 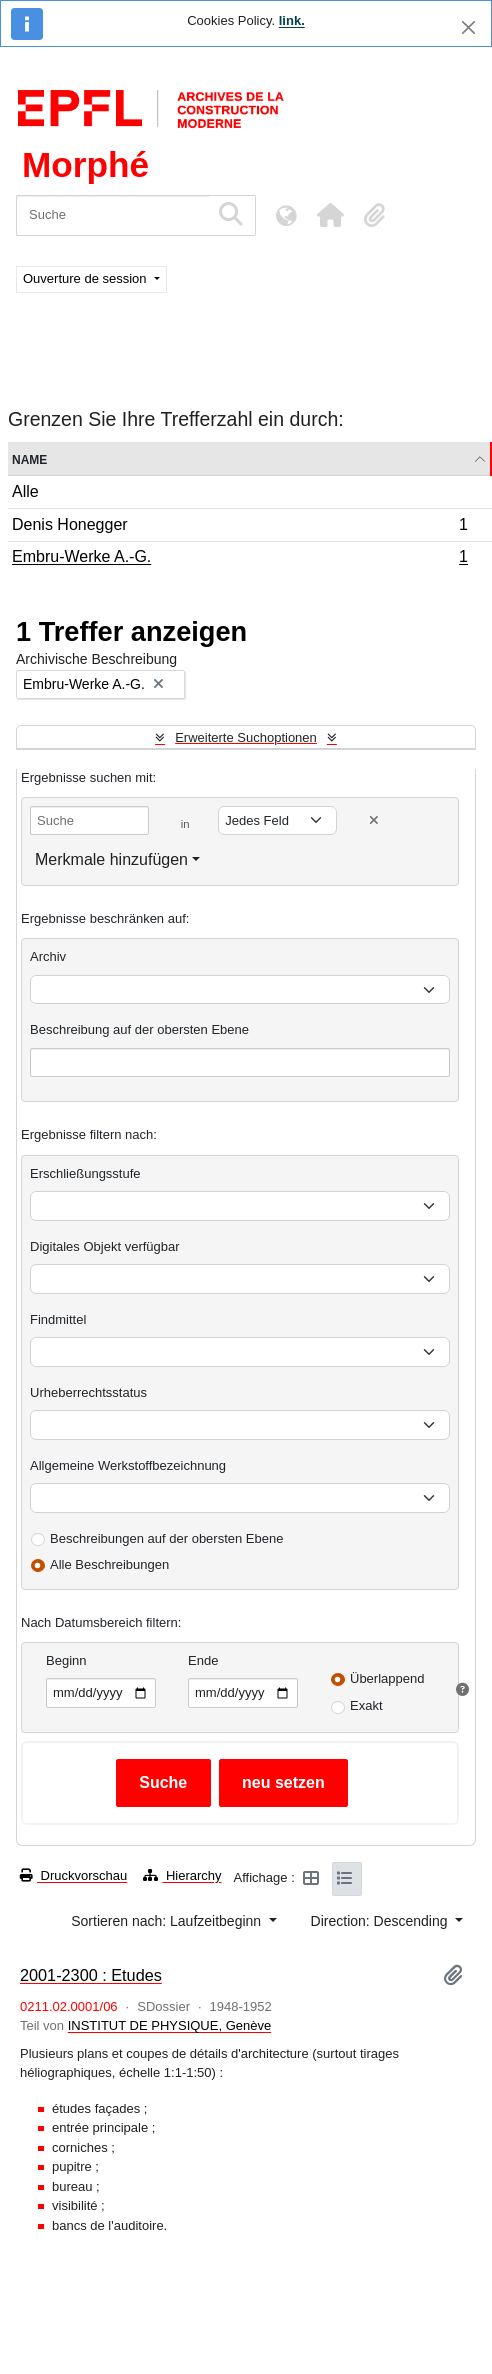 What do you see at coordinates (166, 1538) in the screenshot?
I see `Beschreibungen auf der obersten Ebene` at bounding box center [166, 1538].